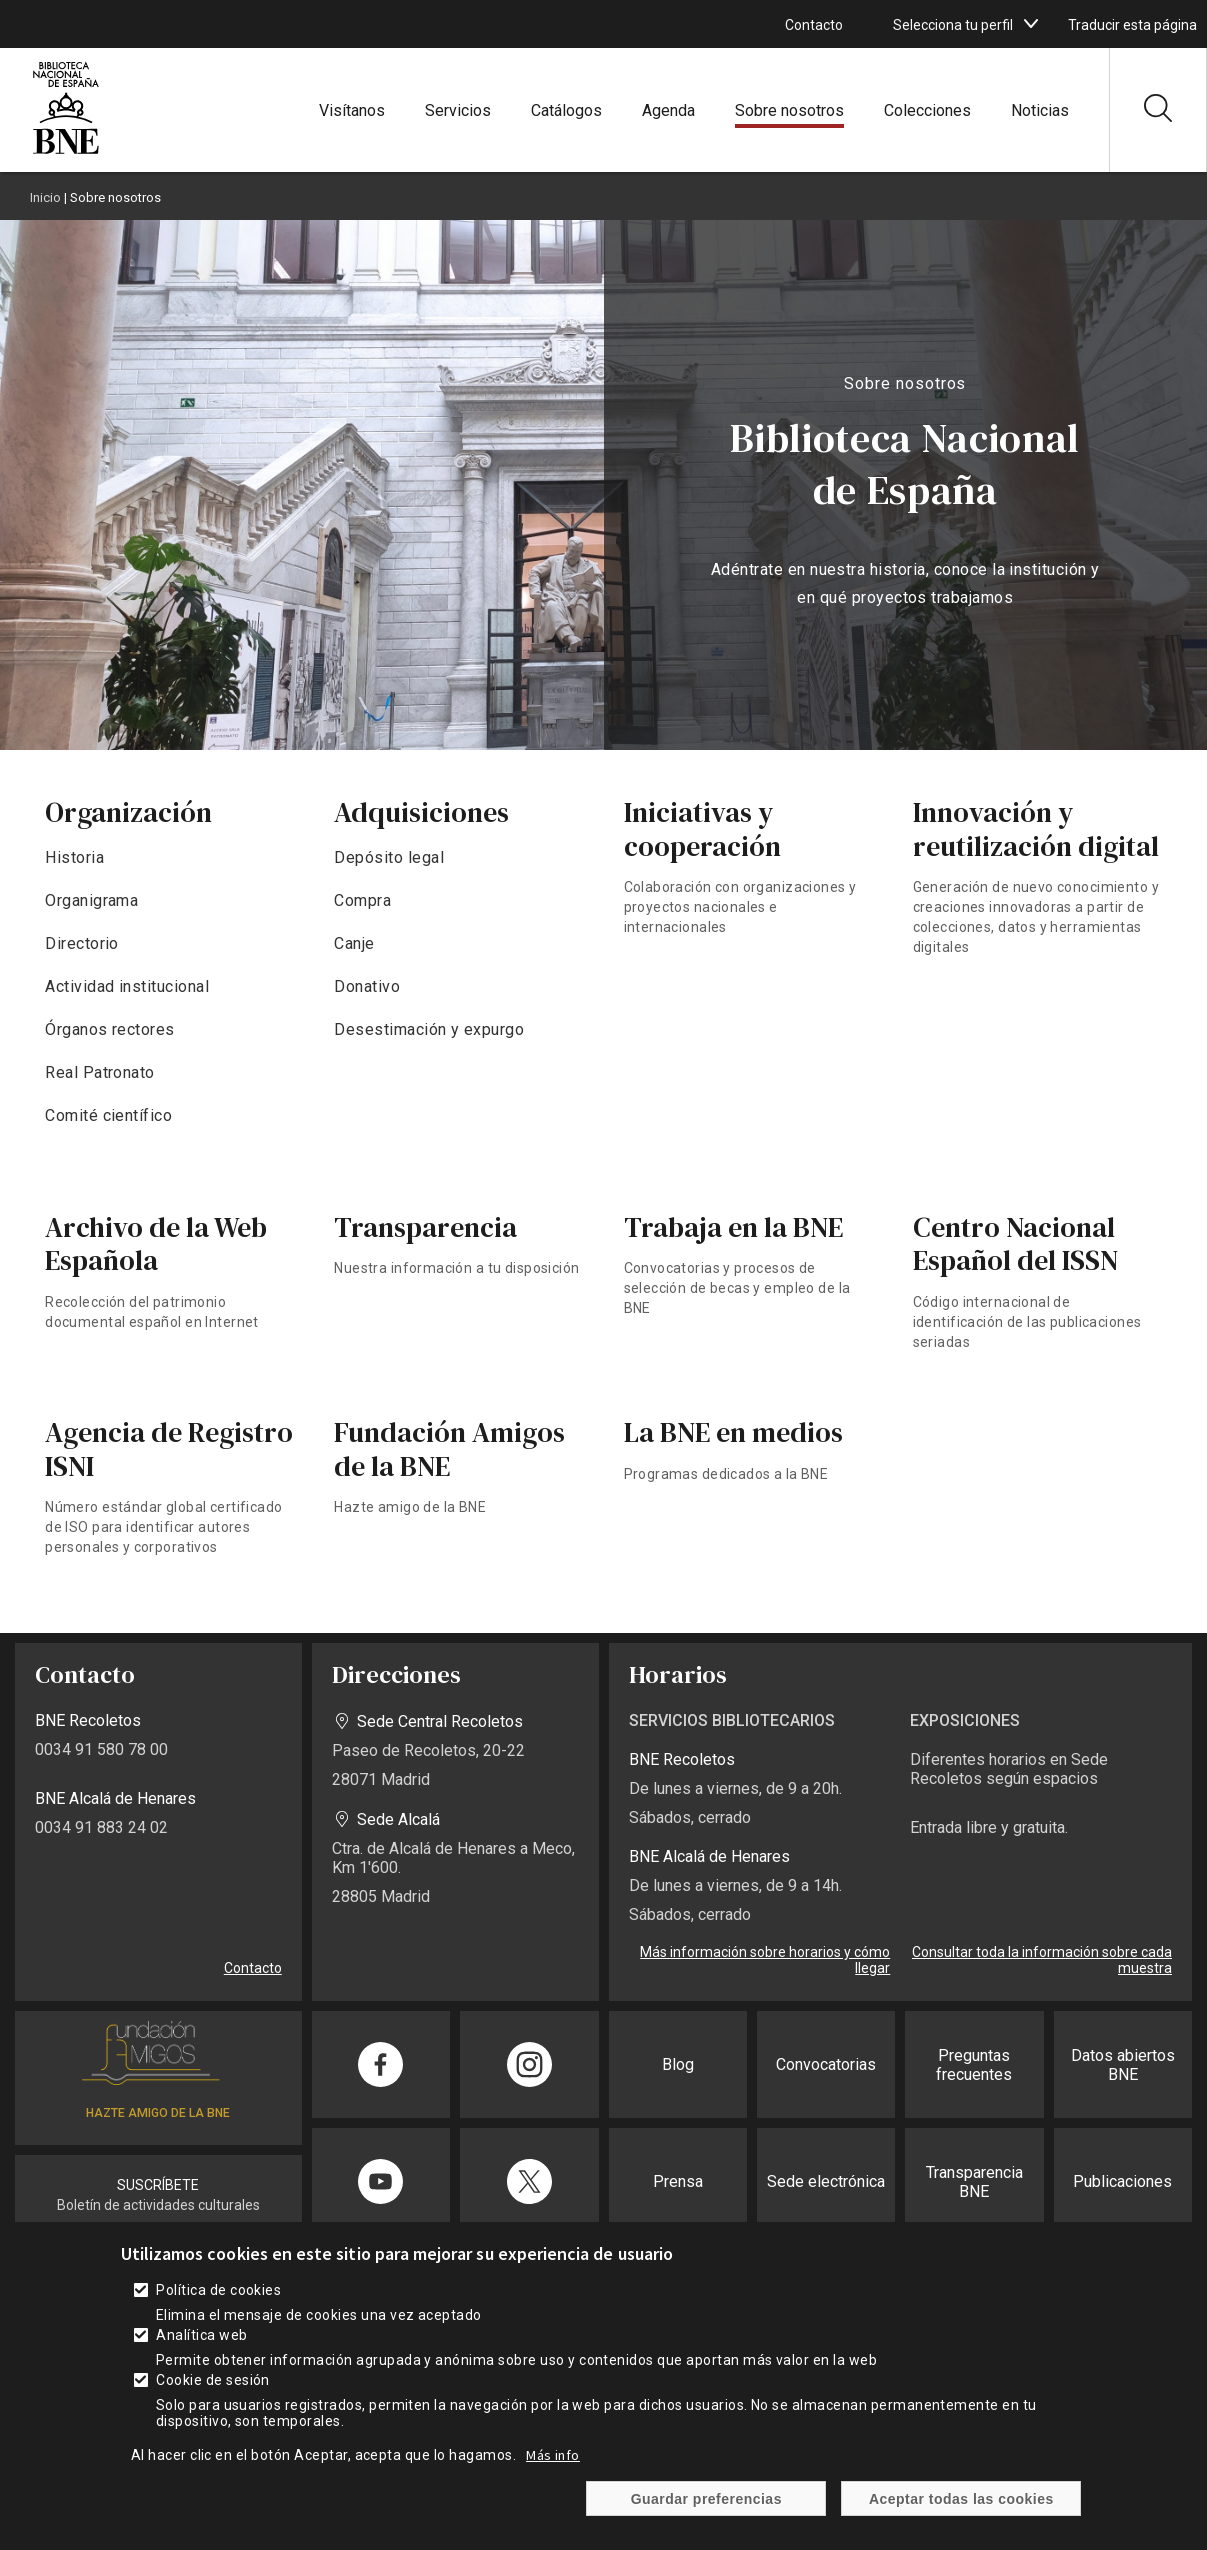  What do you see at coordinates (158, 2185) in the screenshot?
I see `SUSCRÍBETE [enlace]` at bounding box center [158, 2185].